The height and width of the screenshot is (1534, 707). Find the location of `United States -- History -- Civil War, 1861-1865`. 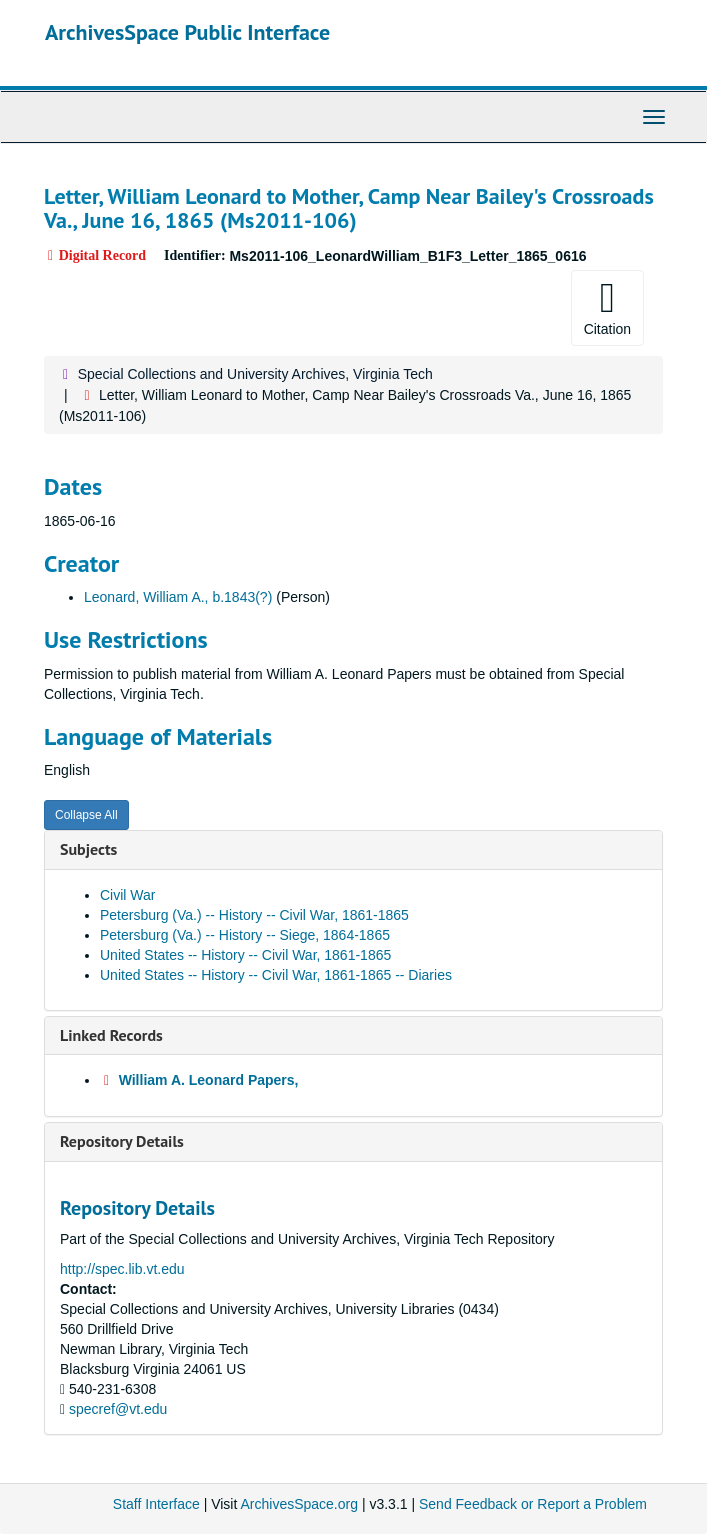

United States -- History -- Civil War, 1861-1865 is located at coordinates (245, 955).